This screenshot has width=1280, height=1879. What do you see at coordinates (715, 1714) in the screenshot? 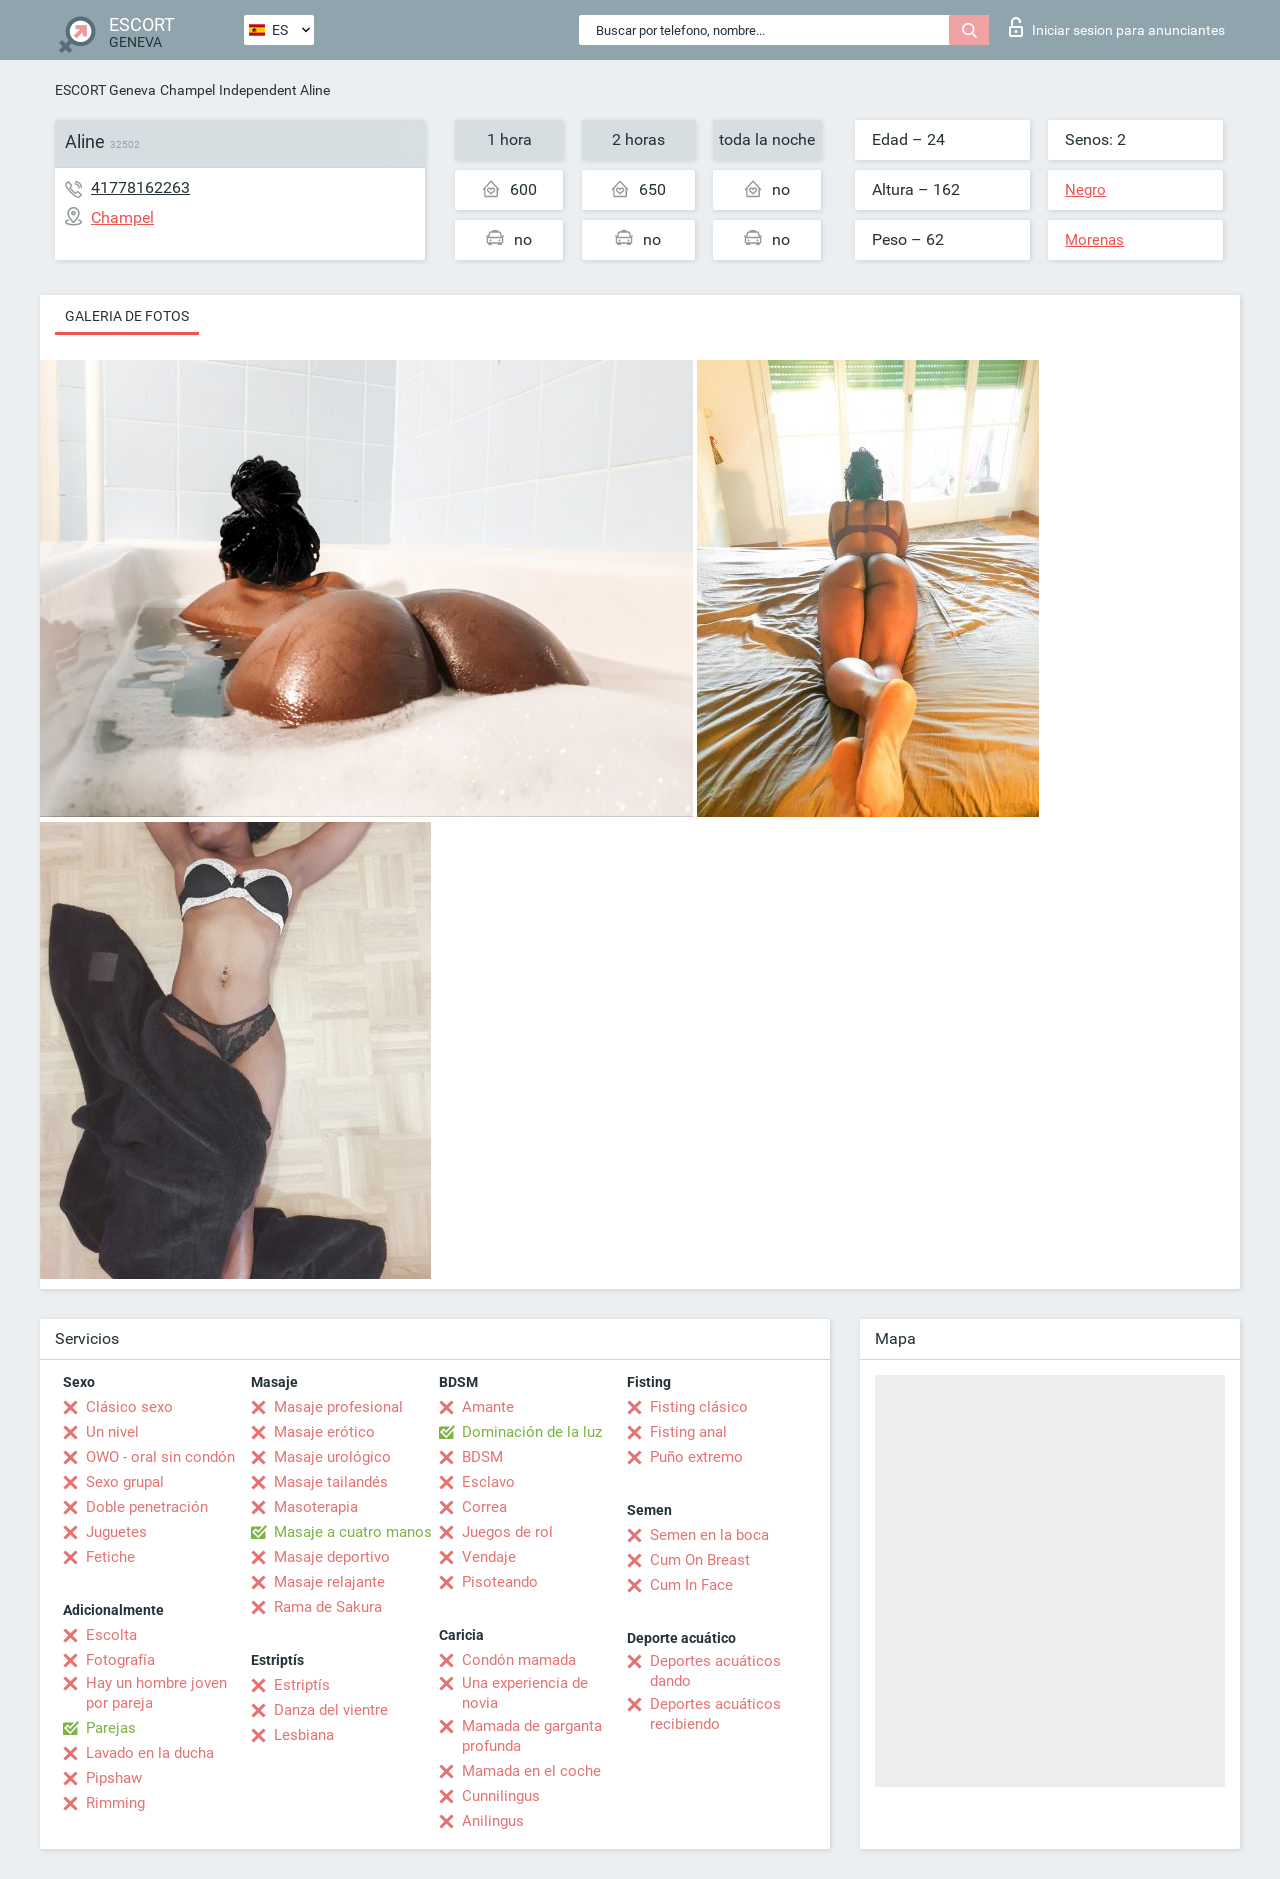
I see `Deportes acuáticos recibiendo` at bounding box center [715, 1714].